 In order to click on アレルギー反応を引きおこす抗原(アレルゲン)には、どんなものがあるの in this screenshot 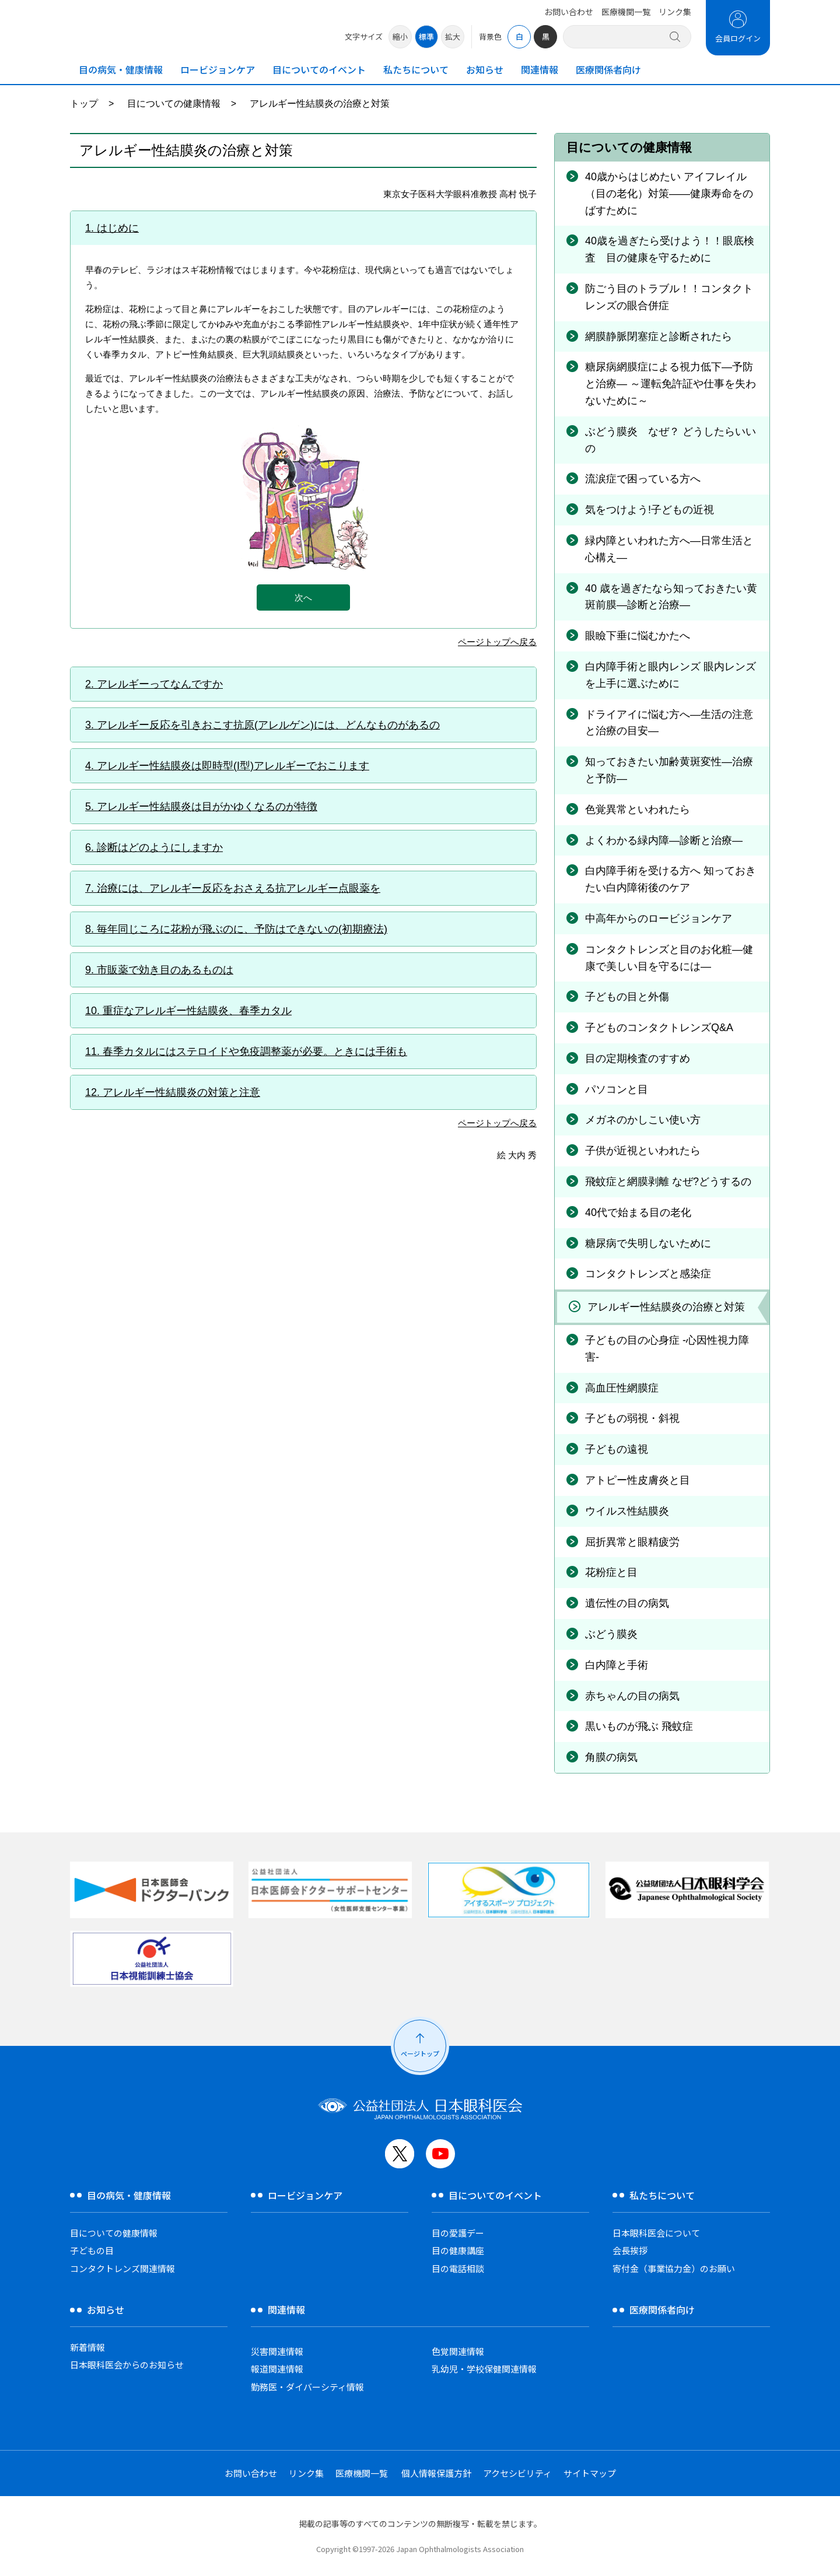, I will do `click(268, 725)`.